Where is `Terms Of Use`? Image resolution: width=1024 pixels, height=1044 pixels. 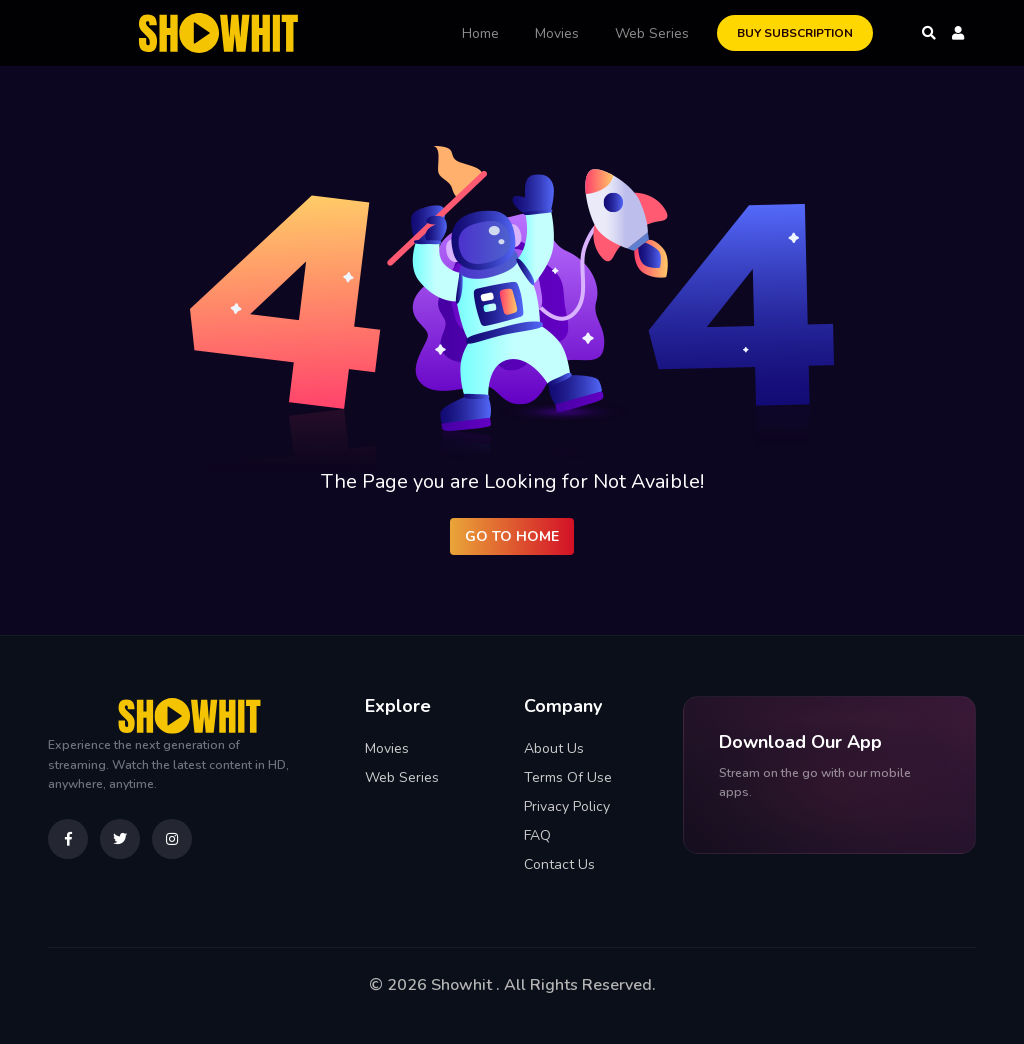 Terms Of Use is located at coordinates (568, 777).